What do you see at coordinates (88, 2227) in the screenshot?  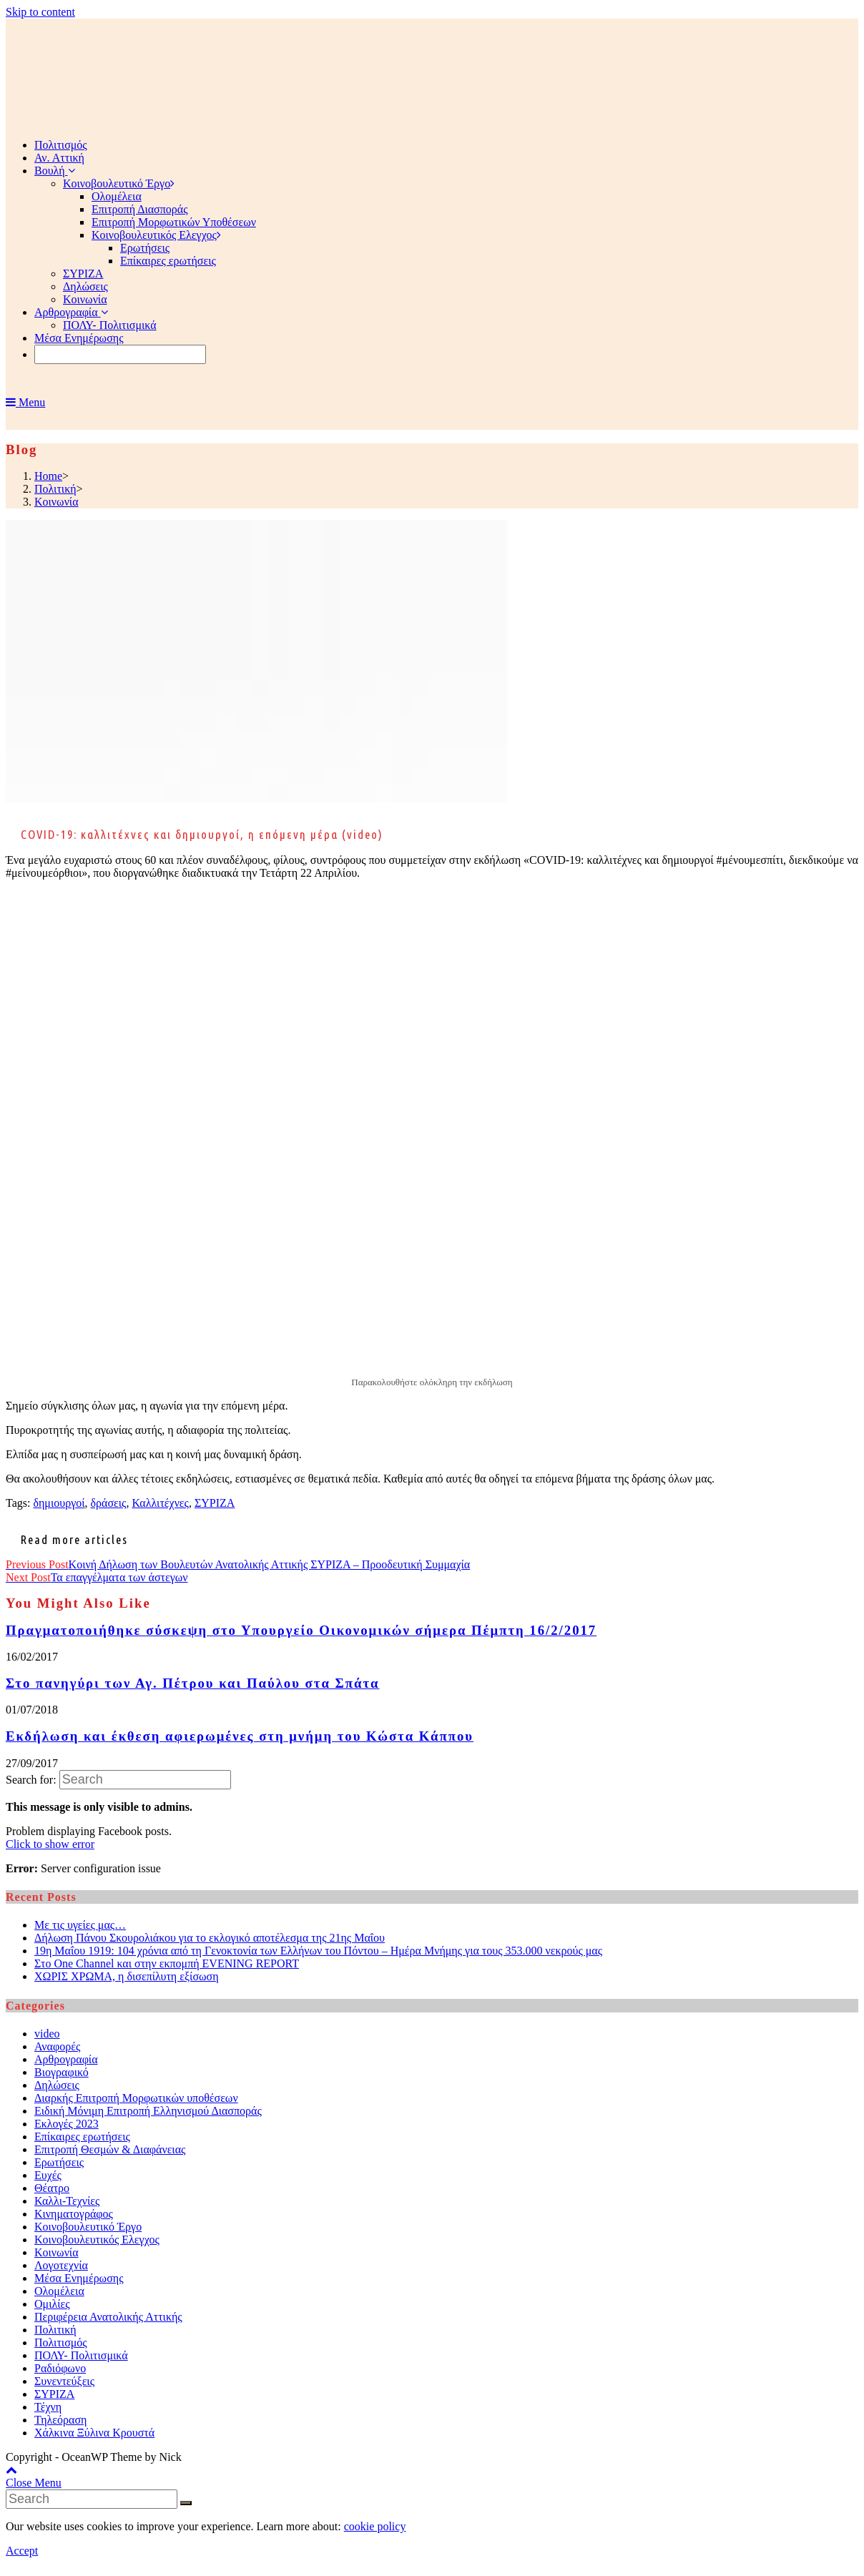 I see `Κοινοβουλευτικό Έργο` at bounding box center [88, 2227].